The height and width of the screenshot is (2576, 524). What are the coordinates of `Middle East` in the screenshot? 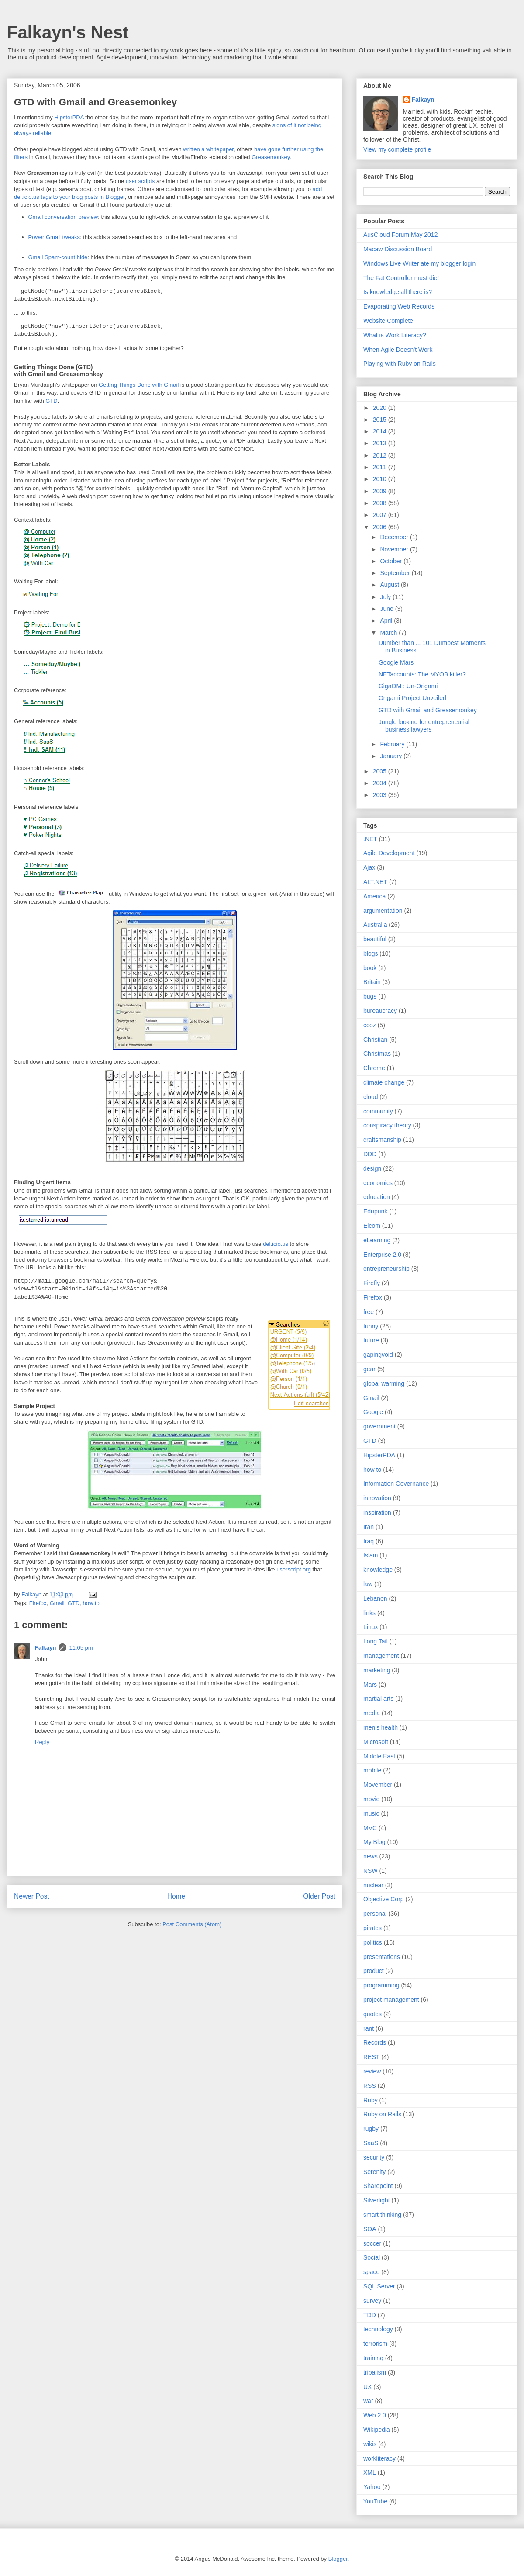 It's located at (379, 1756).